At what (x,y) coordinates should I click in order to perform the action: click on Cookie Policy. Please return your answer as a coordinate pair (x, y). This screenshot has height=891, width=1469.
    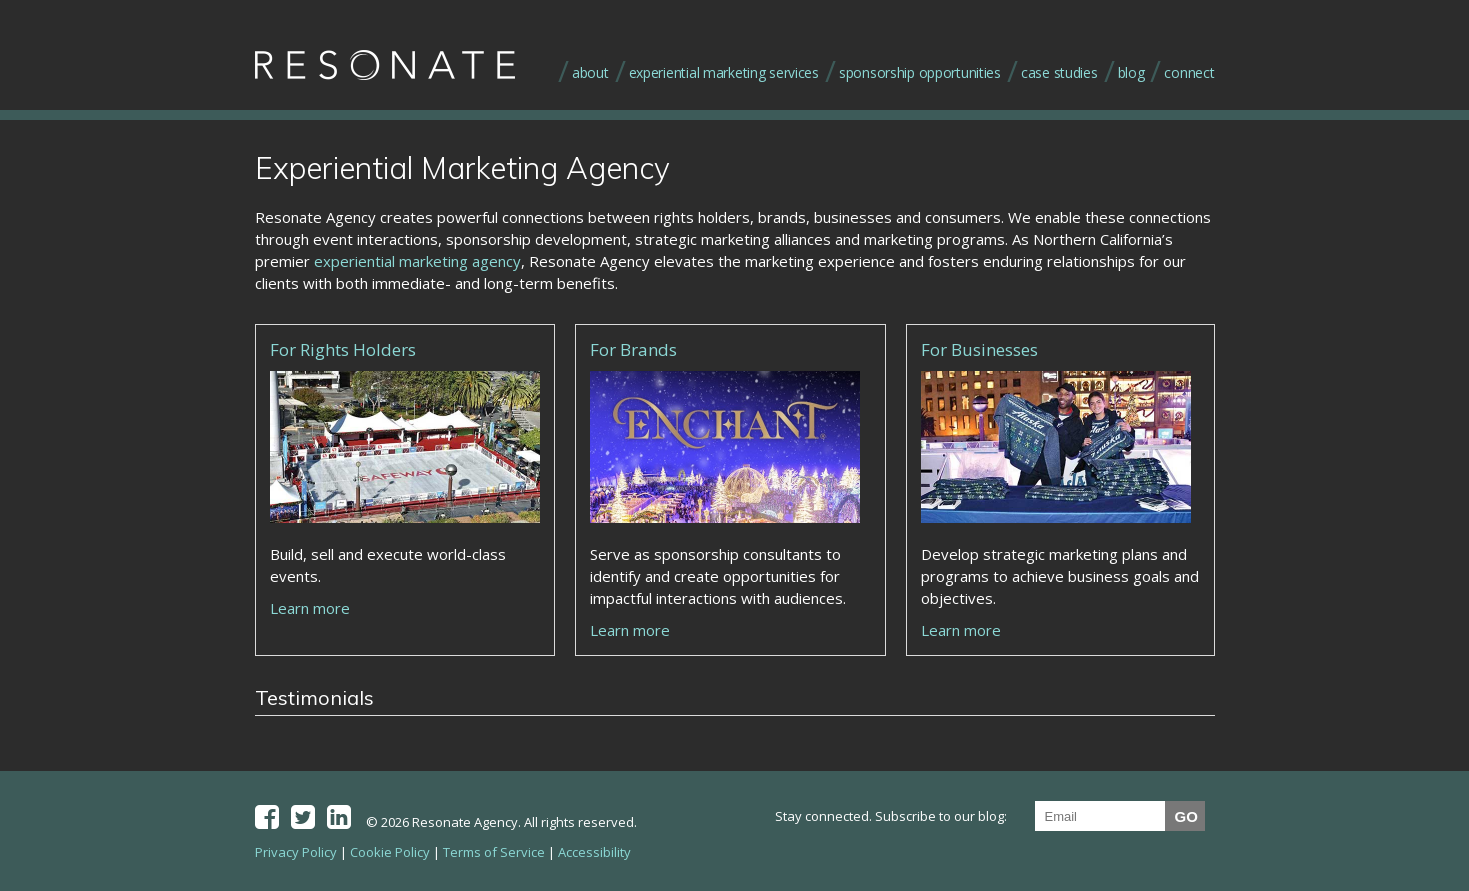
    Looking at the image, I should click on (390, 852).